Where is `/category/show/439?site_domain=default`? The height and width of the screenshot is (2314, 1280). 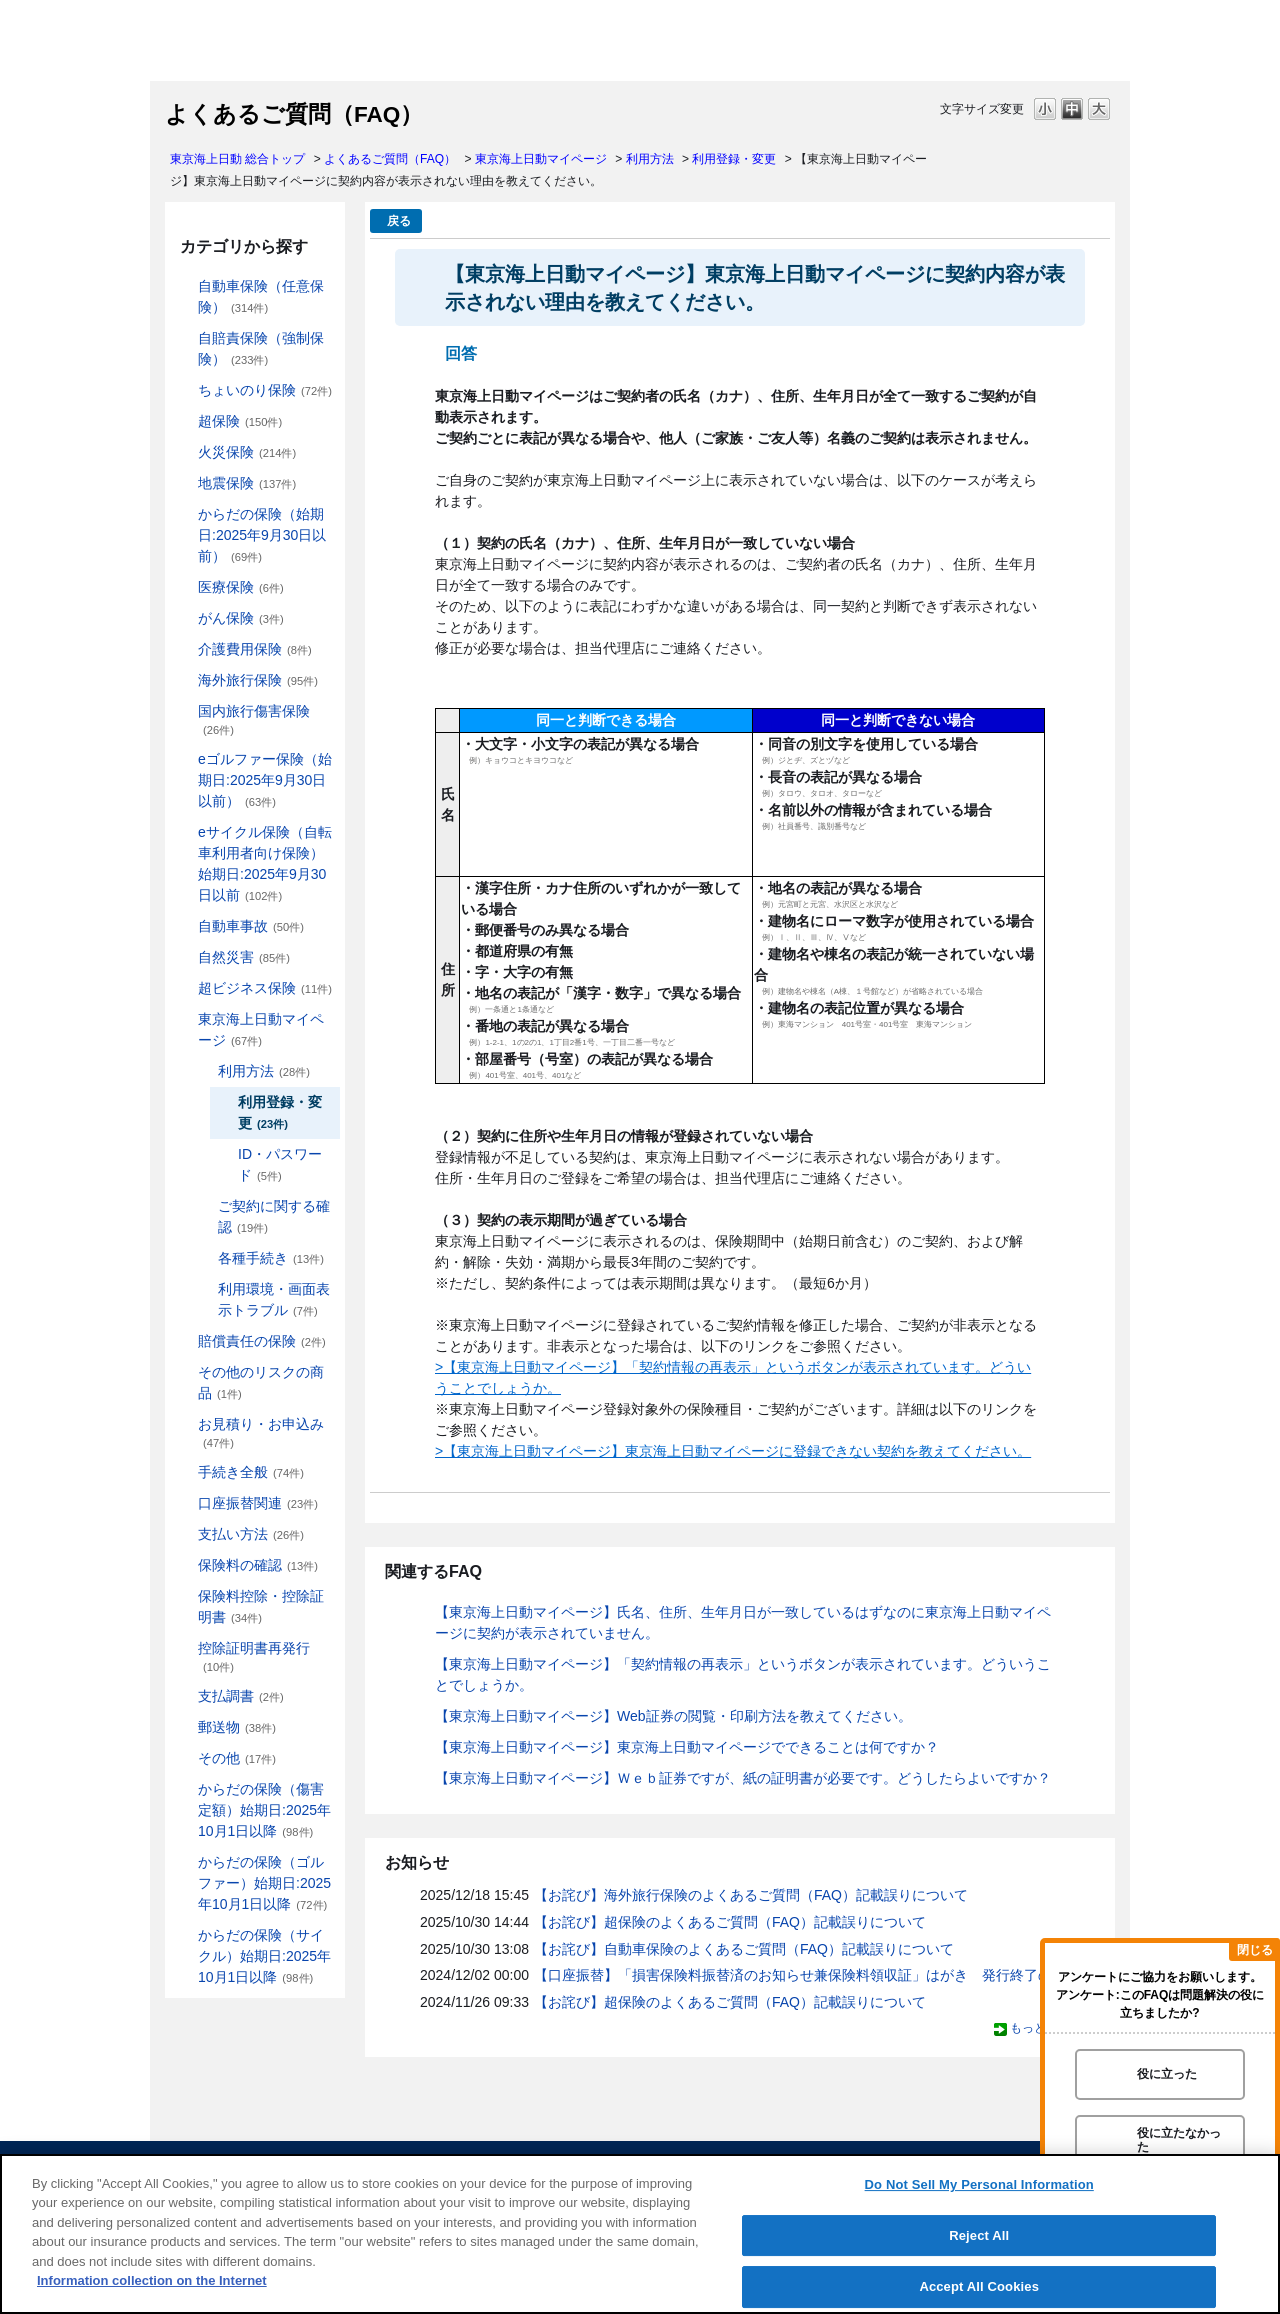 /category/show/439?site_domain=default is located at coordinates (184, 1019).